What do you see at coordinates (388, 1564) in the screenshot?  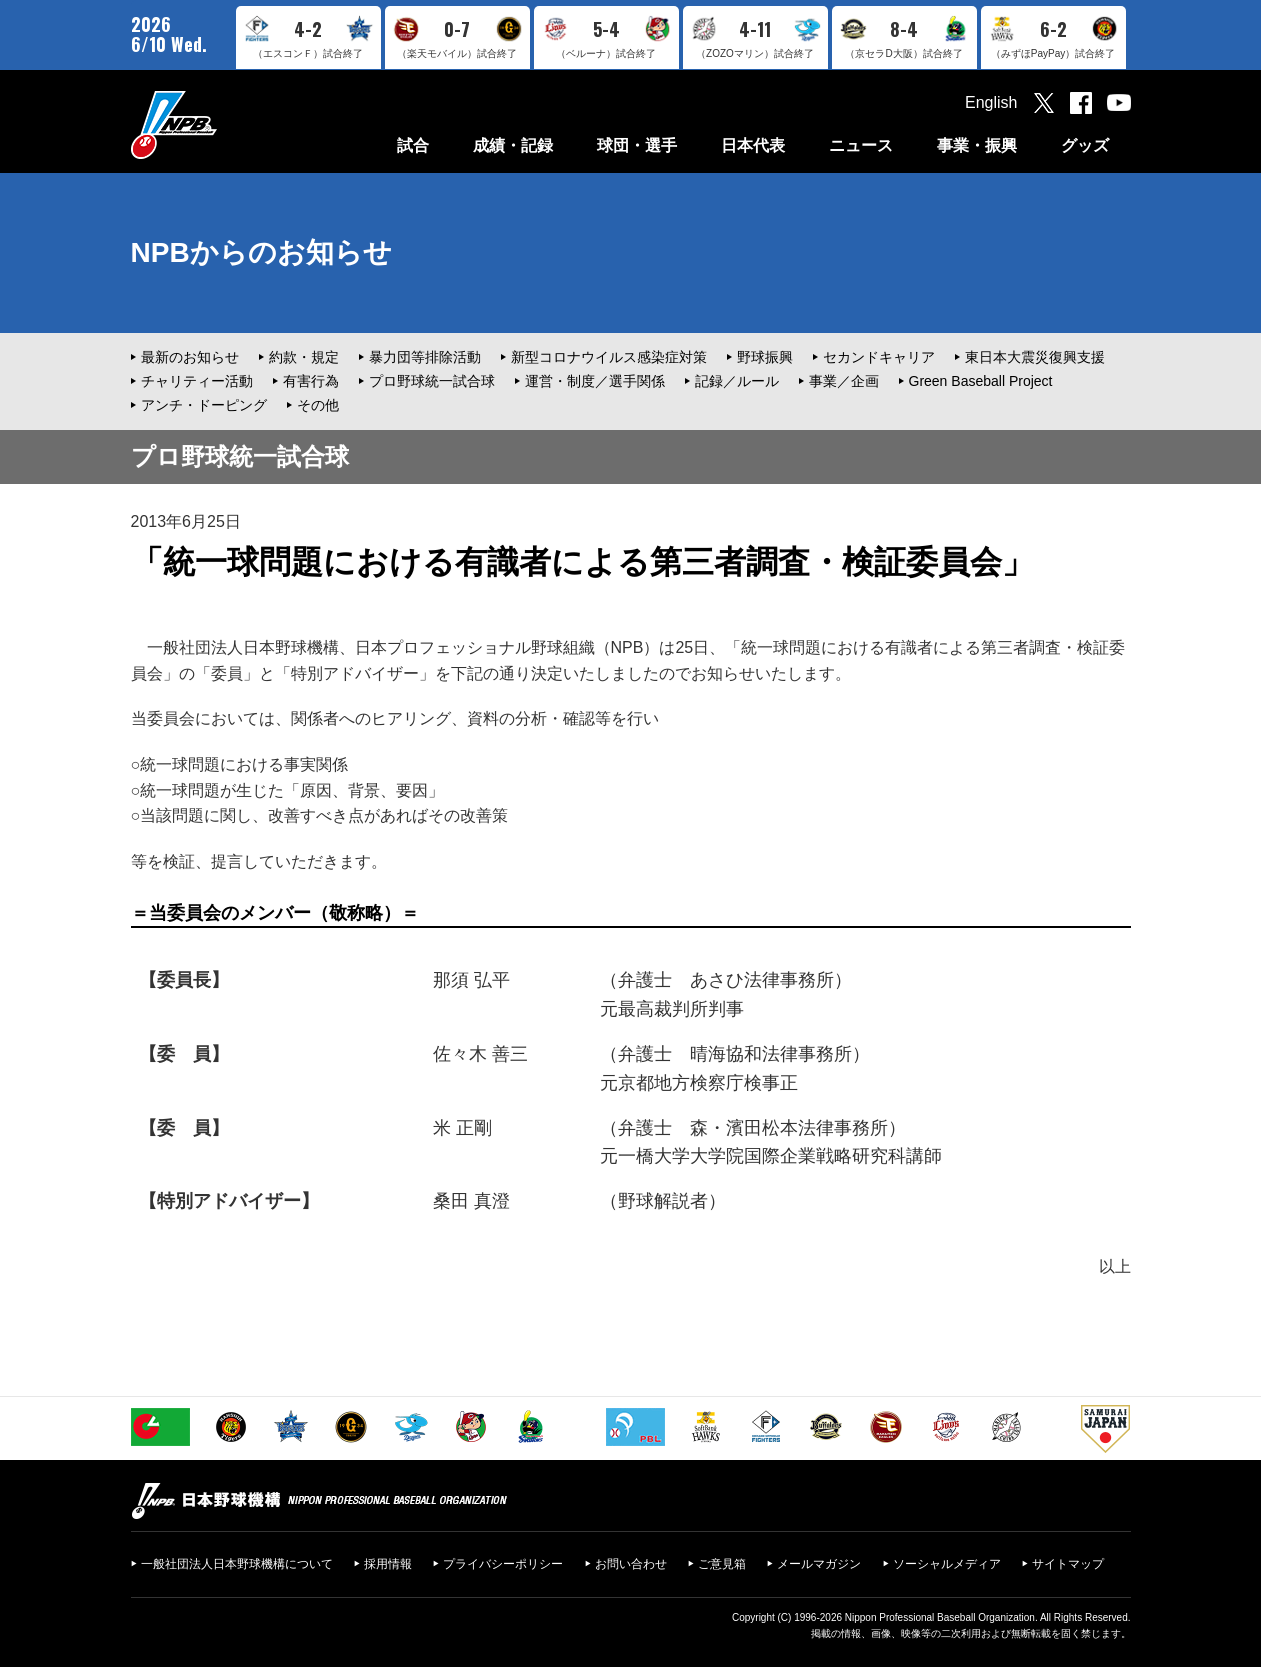 I see `採用情報` at bounding box center [388, 1564].